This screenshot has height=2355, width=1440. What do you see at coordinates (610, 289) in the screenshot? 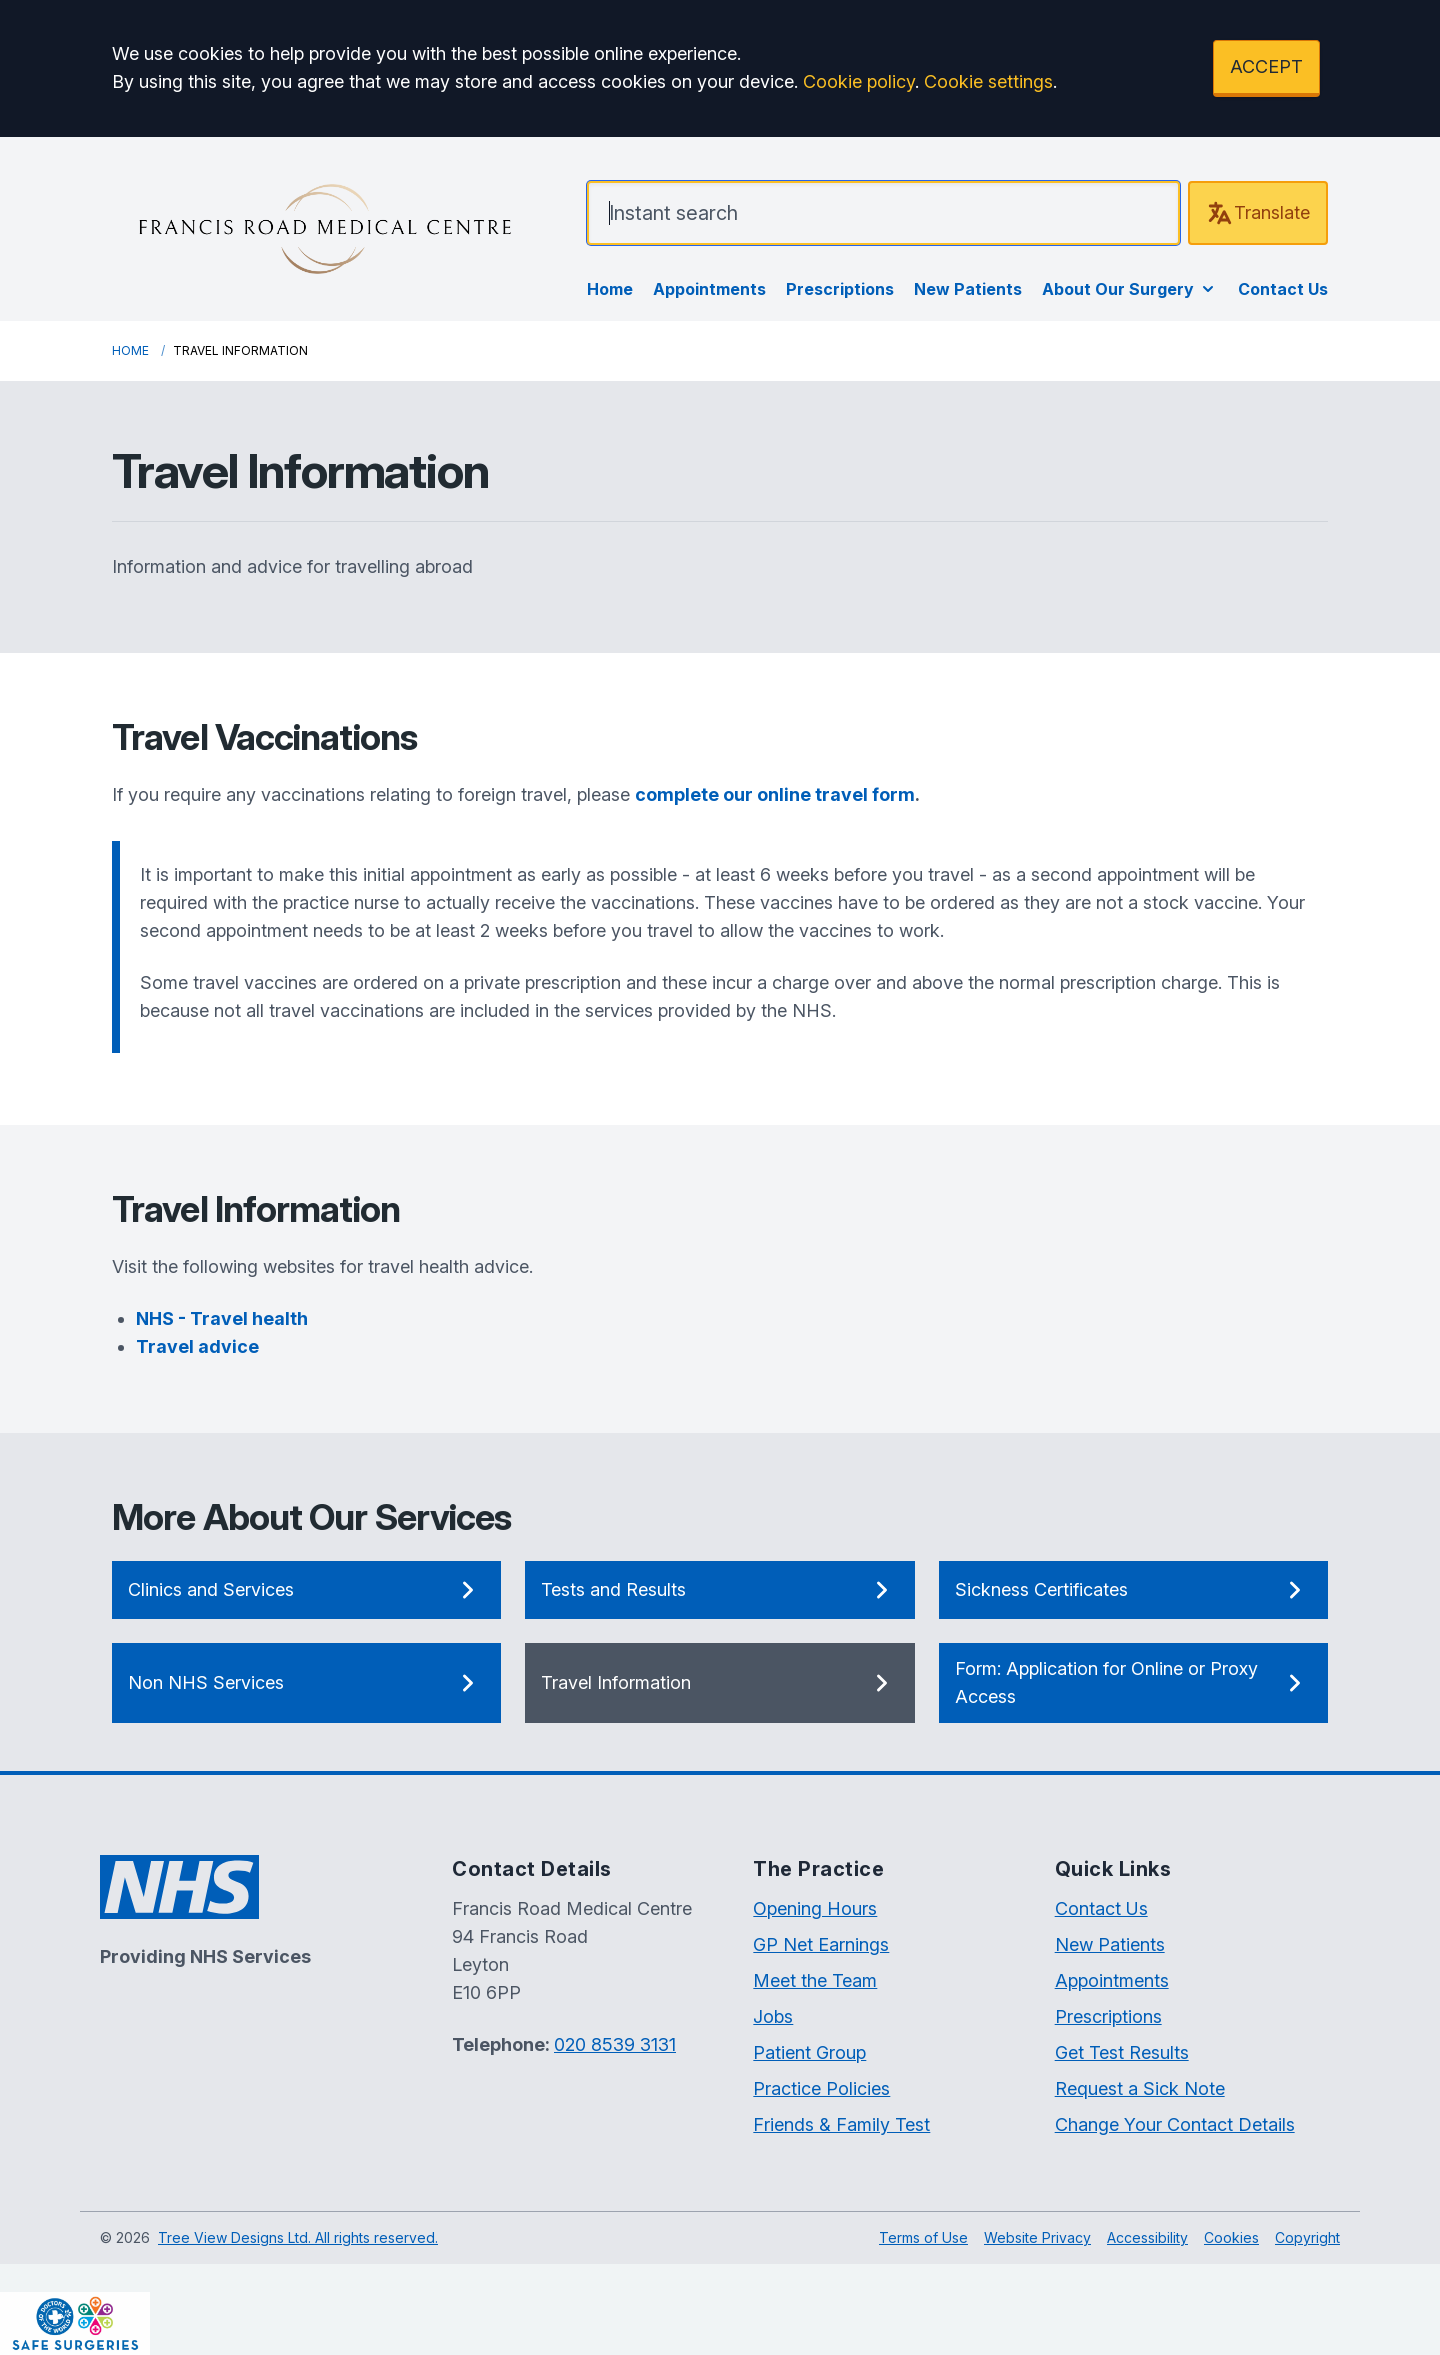
I see `Home` at bounding box center [610, 289].